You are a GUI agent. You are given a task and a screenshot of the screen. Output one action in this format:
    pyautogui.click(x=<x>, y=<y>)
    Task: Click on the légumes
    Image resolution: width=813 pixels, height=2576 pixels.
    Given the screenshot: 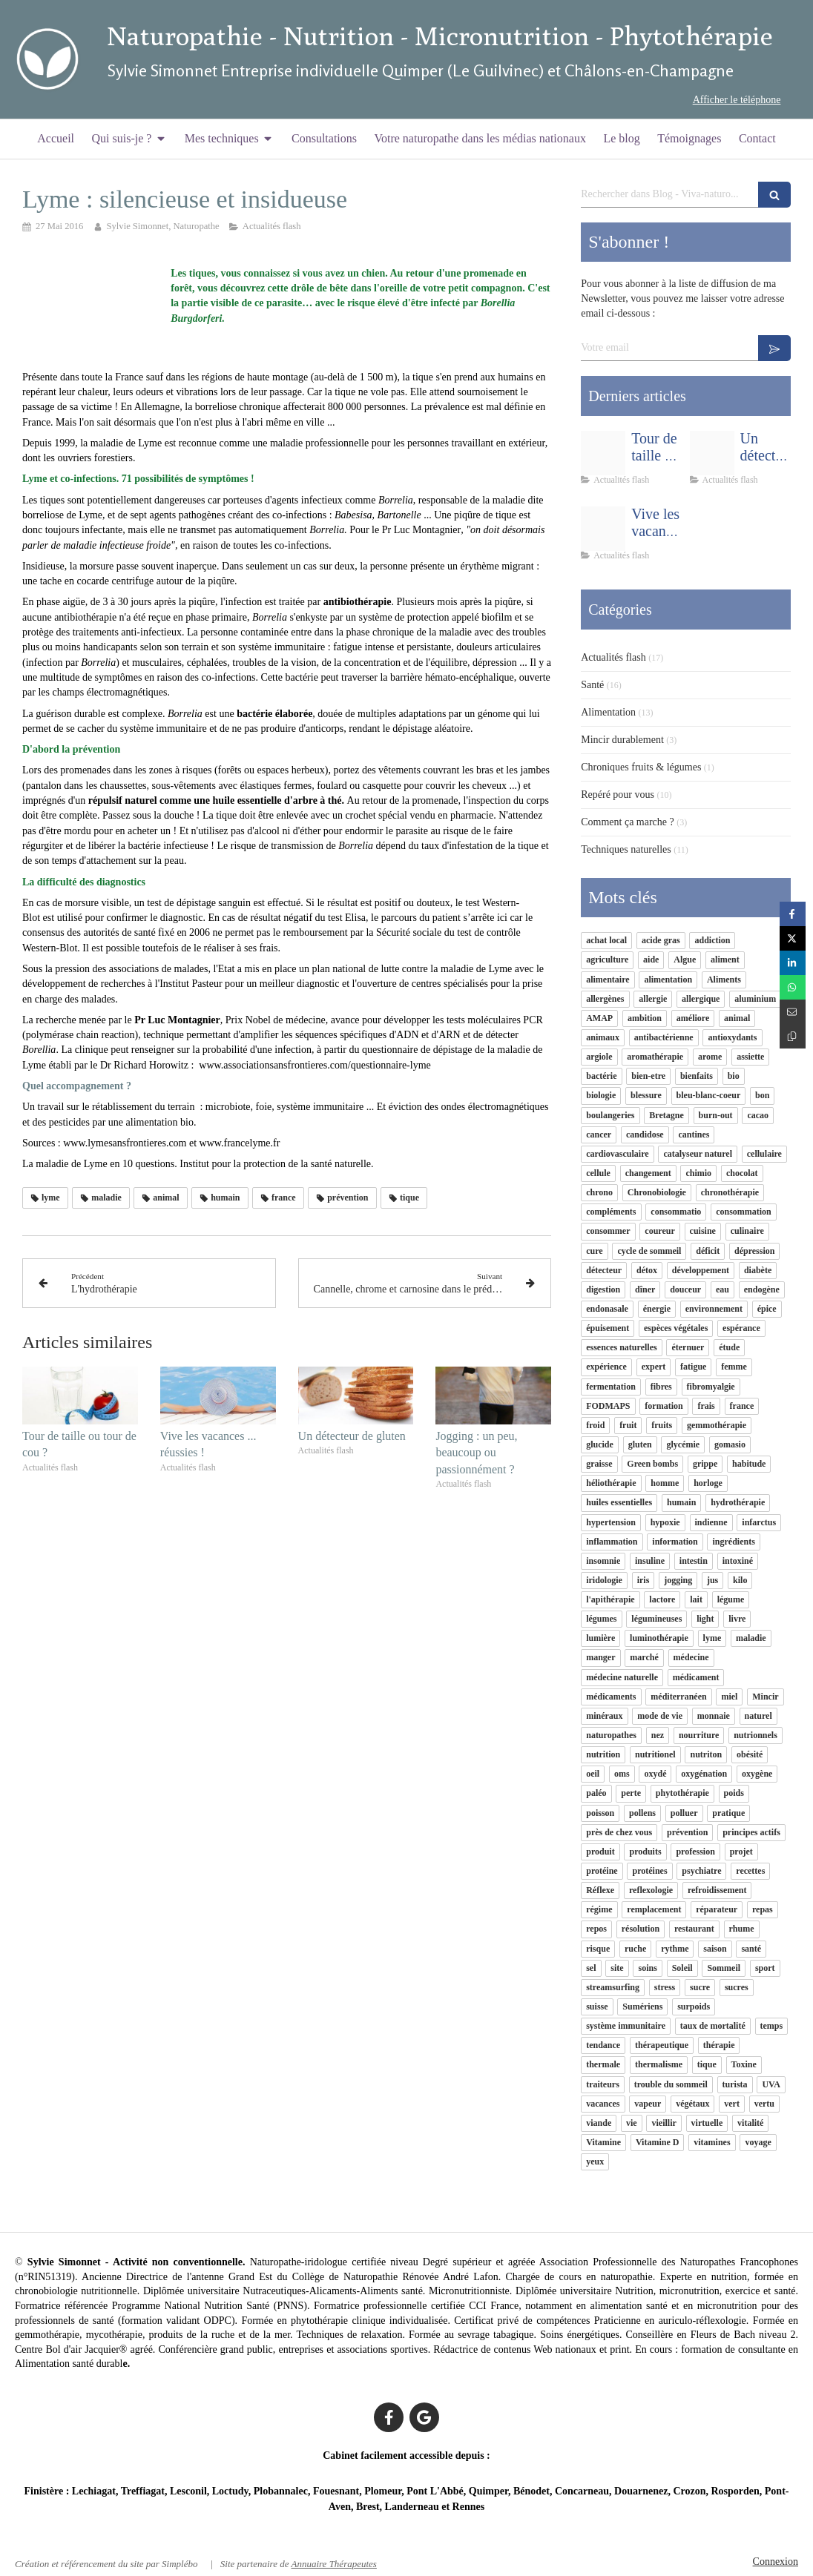 What is the action you would take?
    pyautogui.click(x=601, y=1619)
    